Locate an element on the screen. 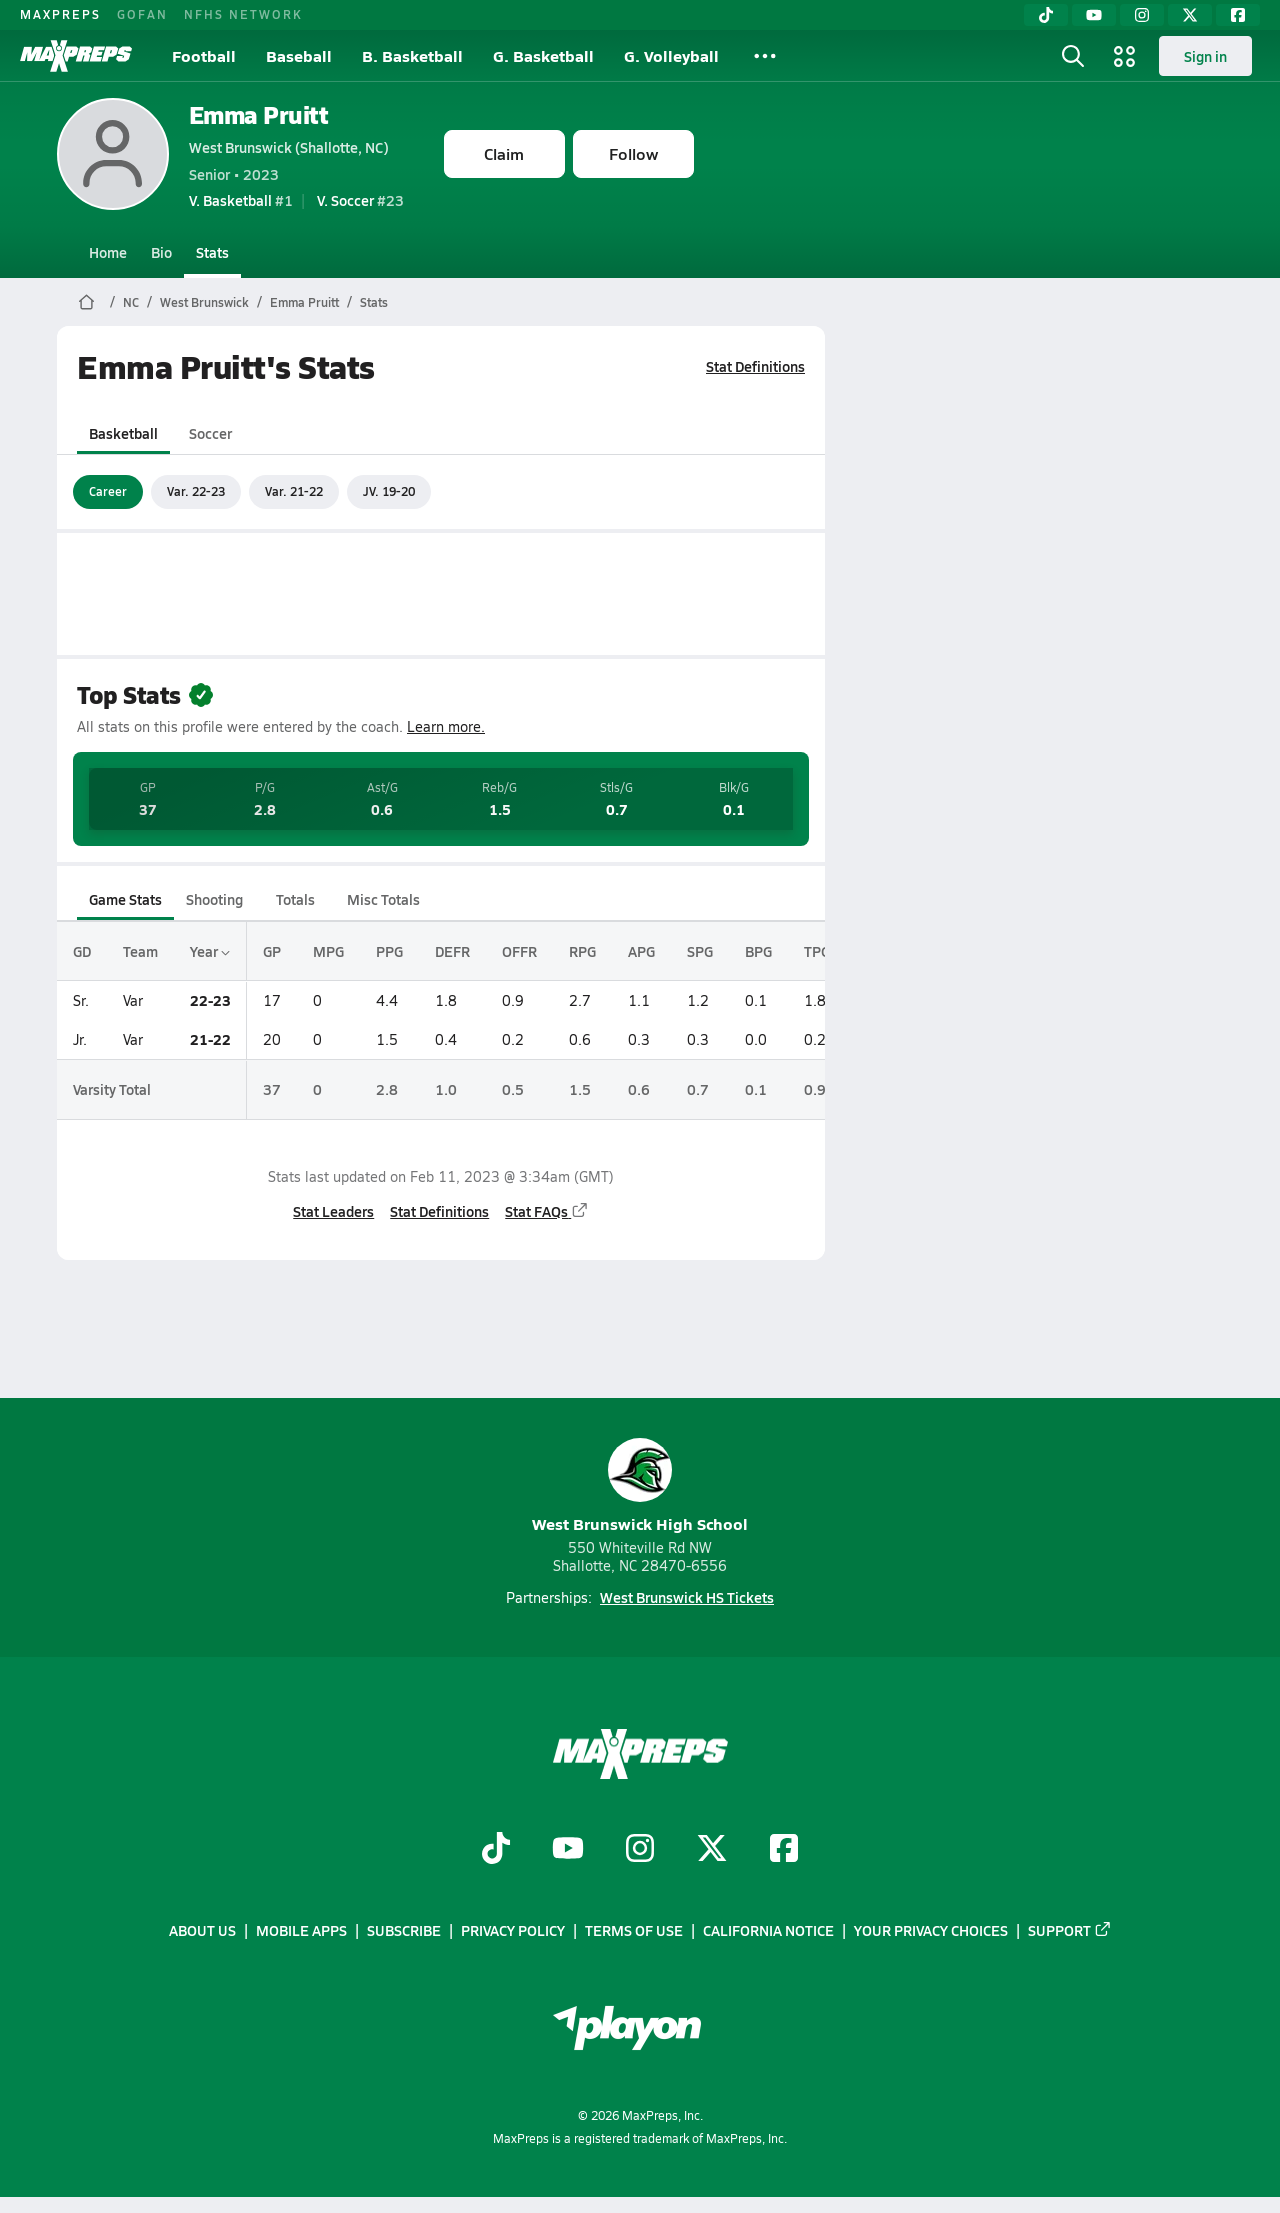 The image size is (1280, 2213). [Toggle search flyout] is located at coordinates (1073, 56).